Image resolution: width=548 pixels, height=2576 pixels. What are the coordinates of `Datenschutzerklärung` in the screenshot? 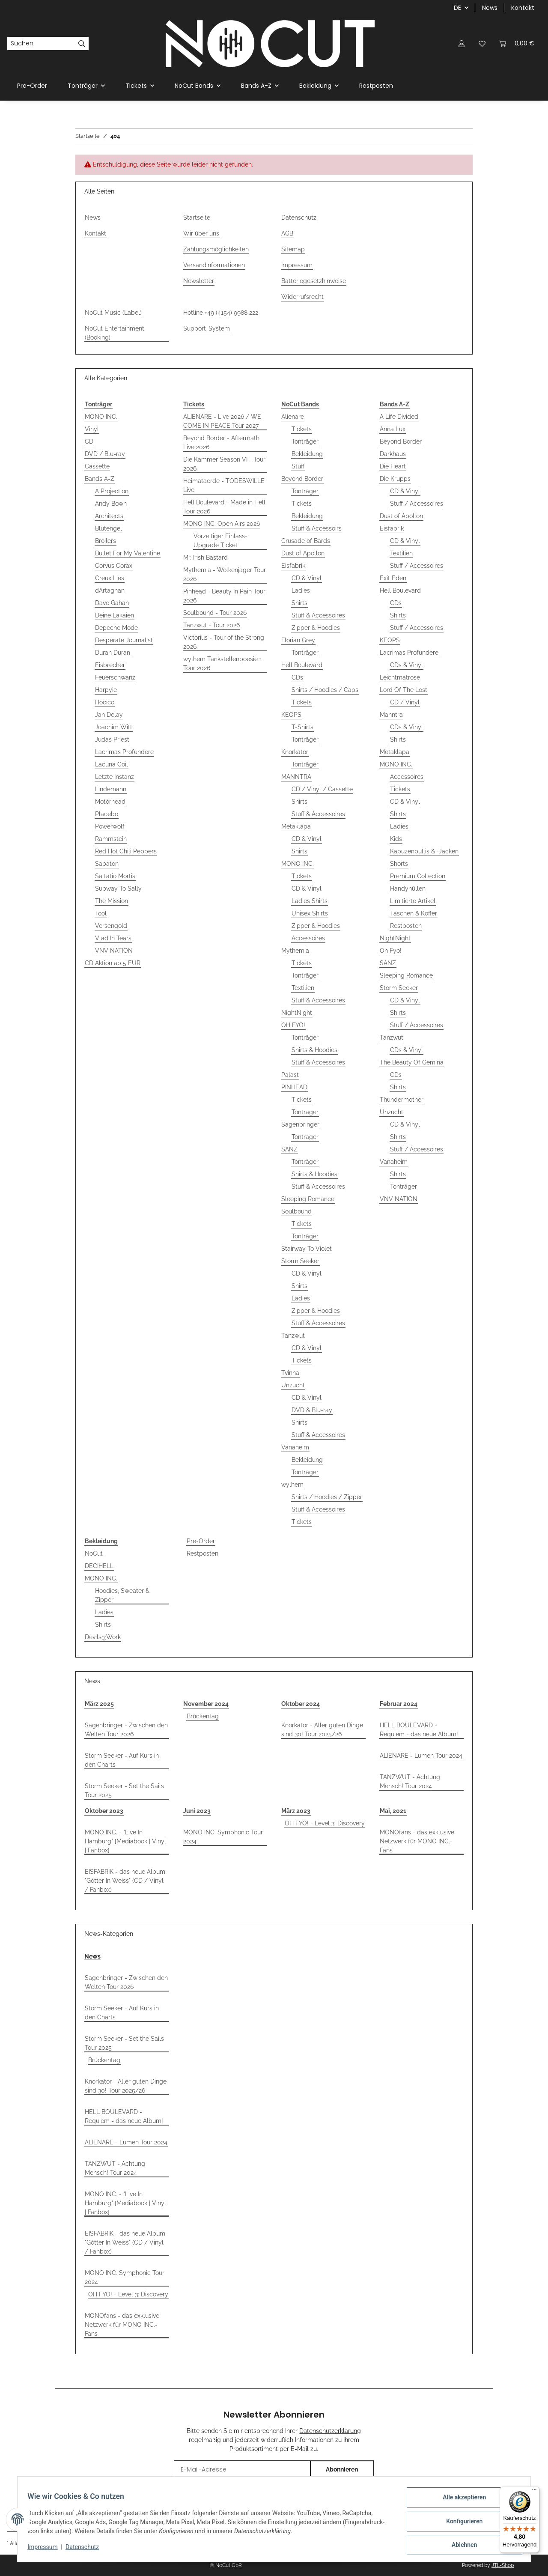 It's located at (330, 2430).